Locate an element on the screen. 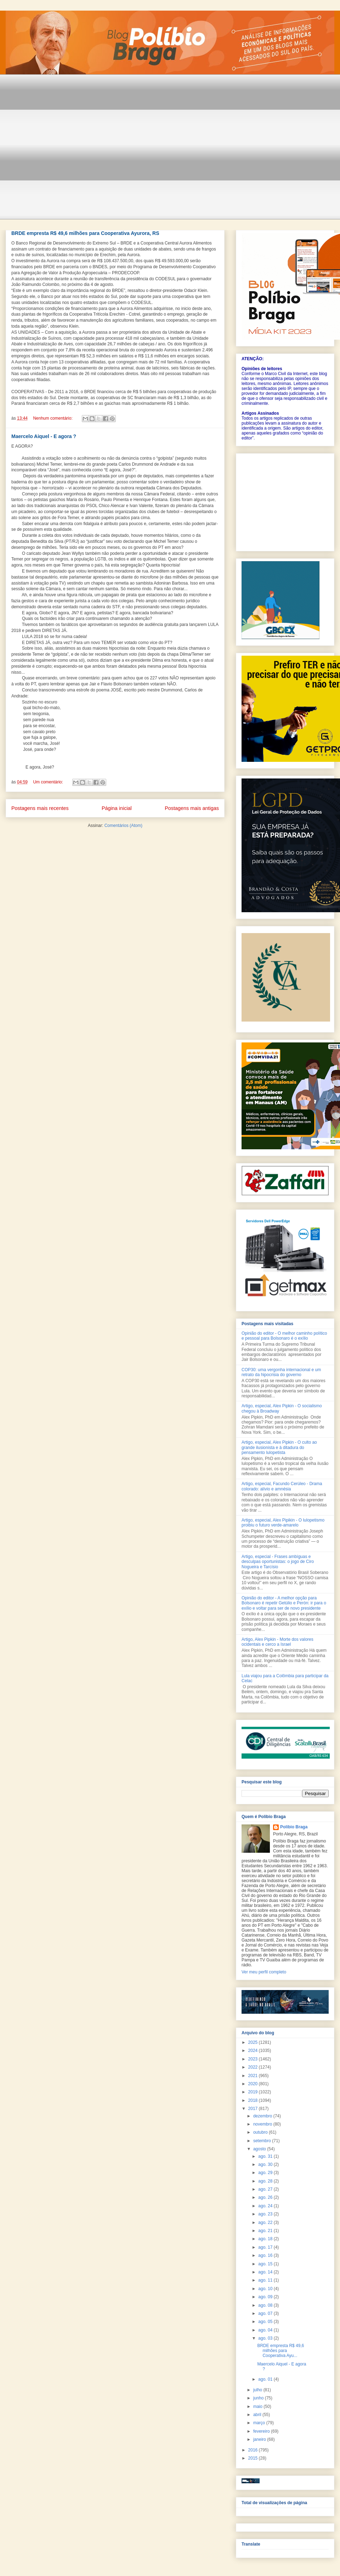  ago. 30 is located at coordinates (265, 2164).